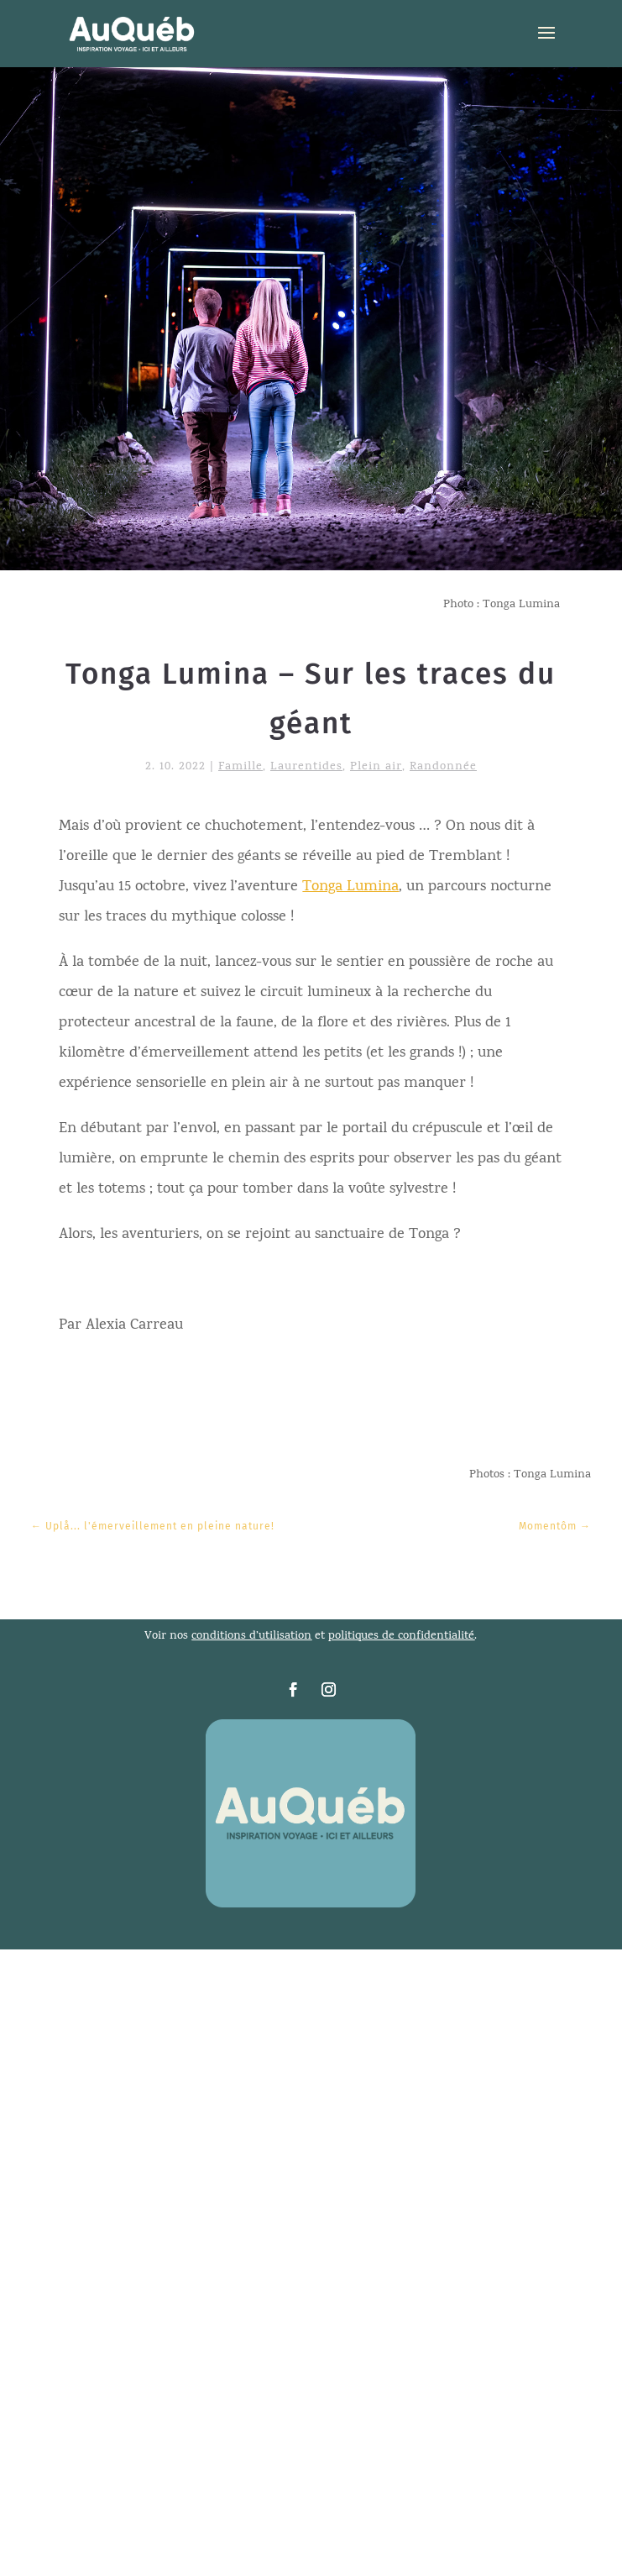  Describe the element at coordinates (350, 887) in the screenshot. I see `Tonga Lumina` at that location.